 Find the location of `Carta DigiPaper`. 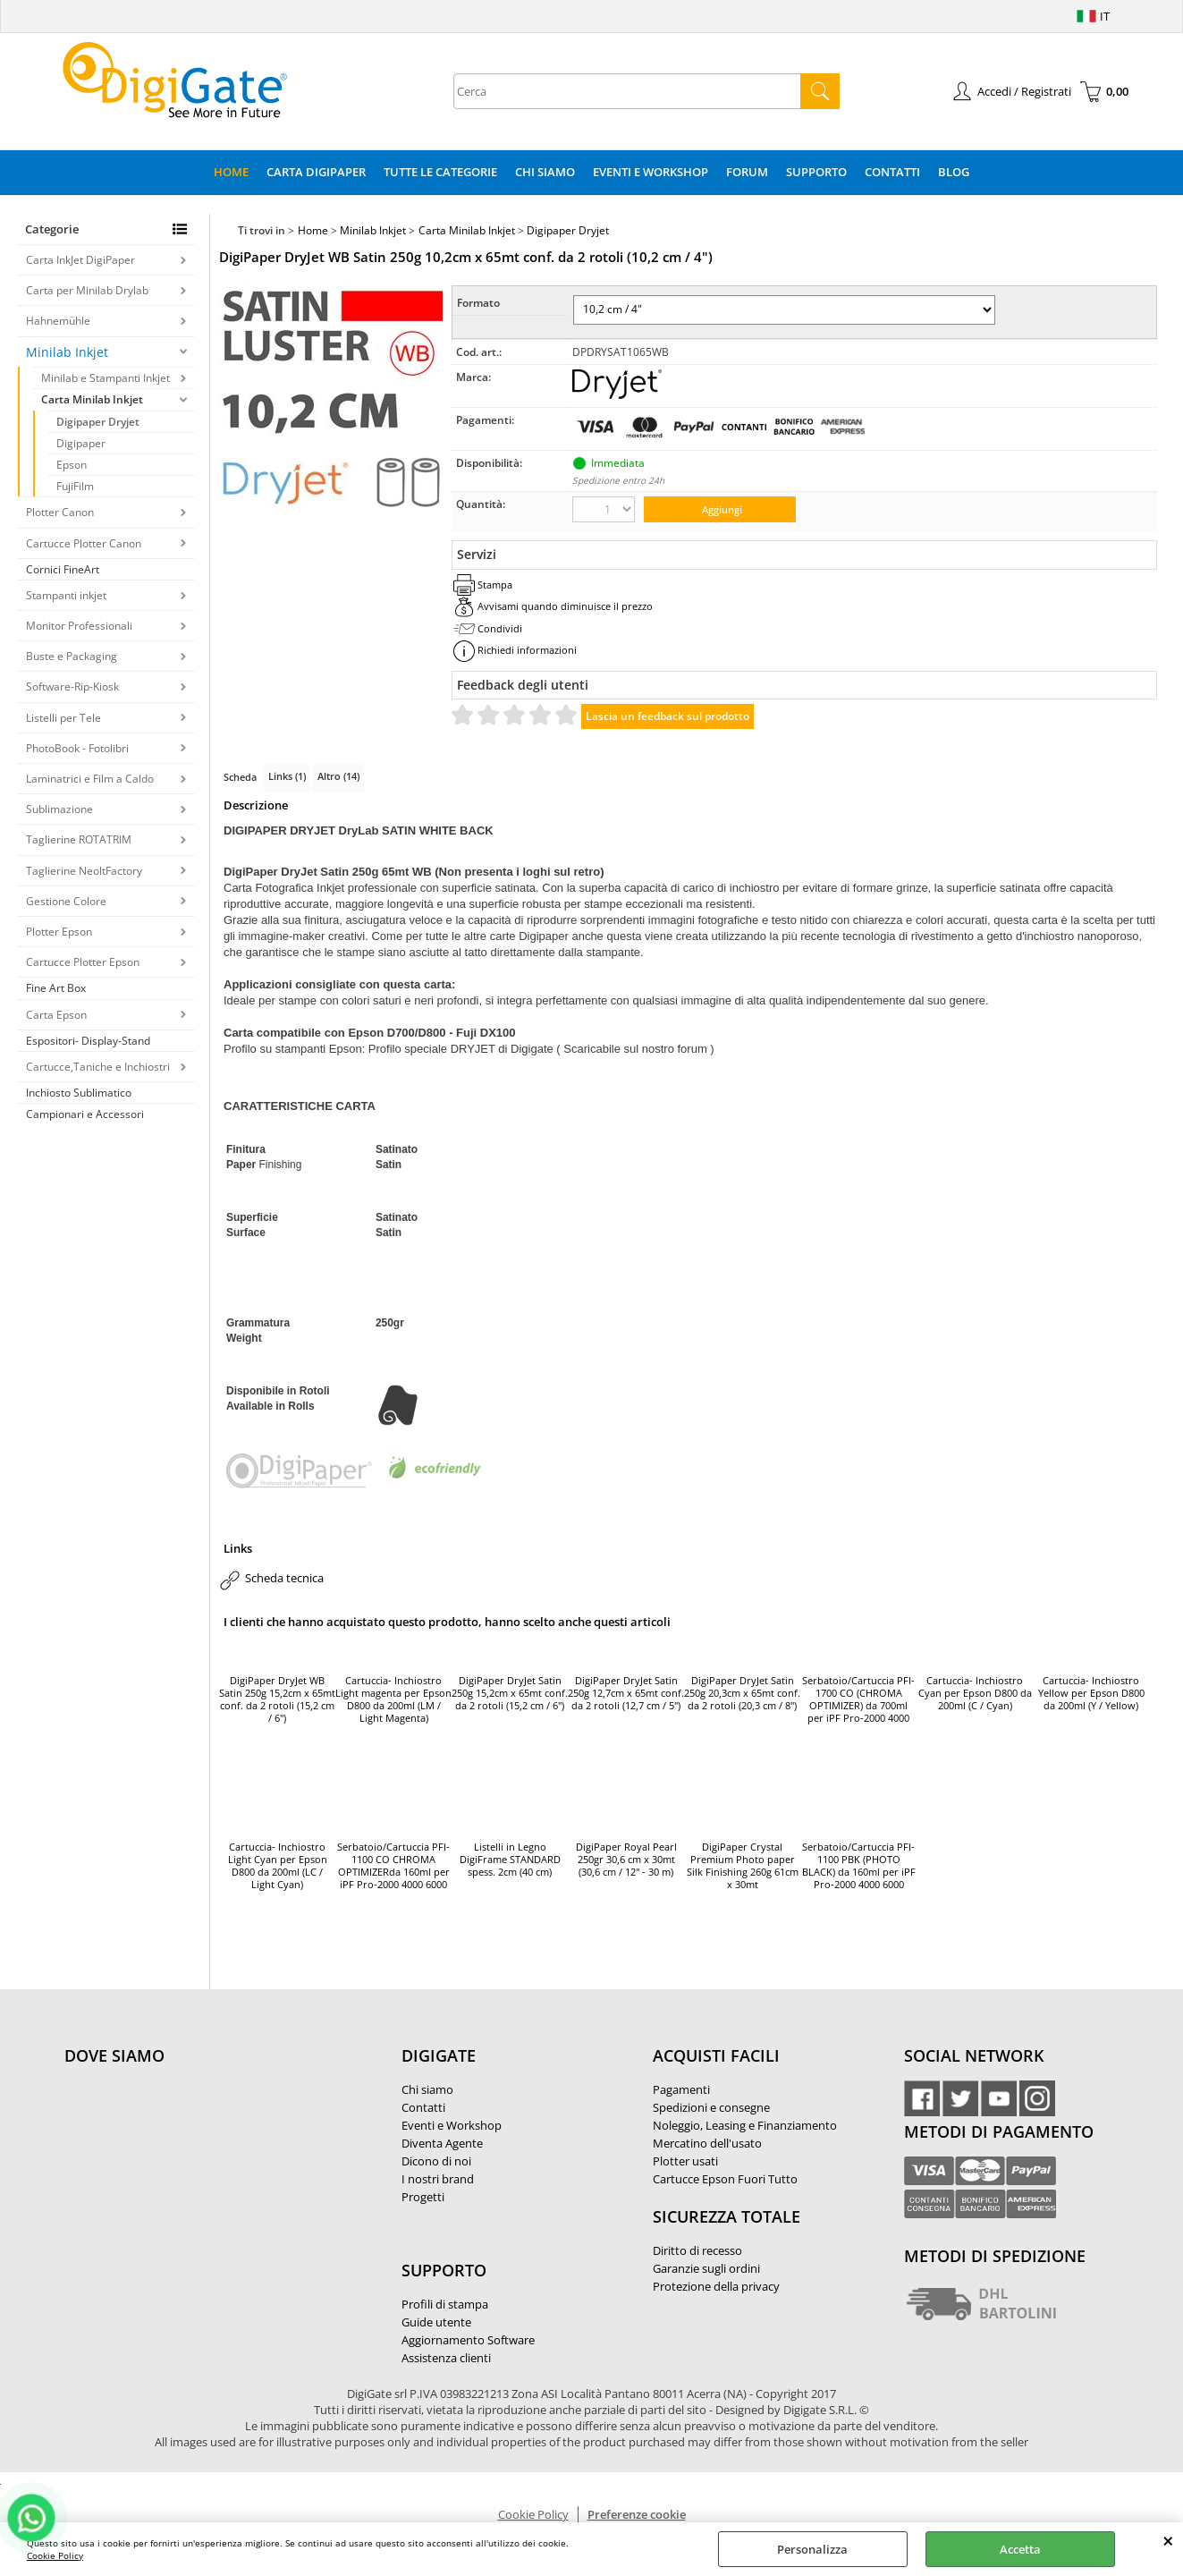

Carta DigiPaper is located at coordinates (316, 172).